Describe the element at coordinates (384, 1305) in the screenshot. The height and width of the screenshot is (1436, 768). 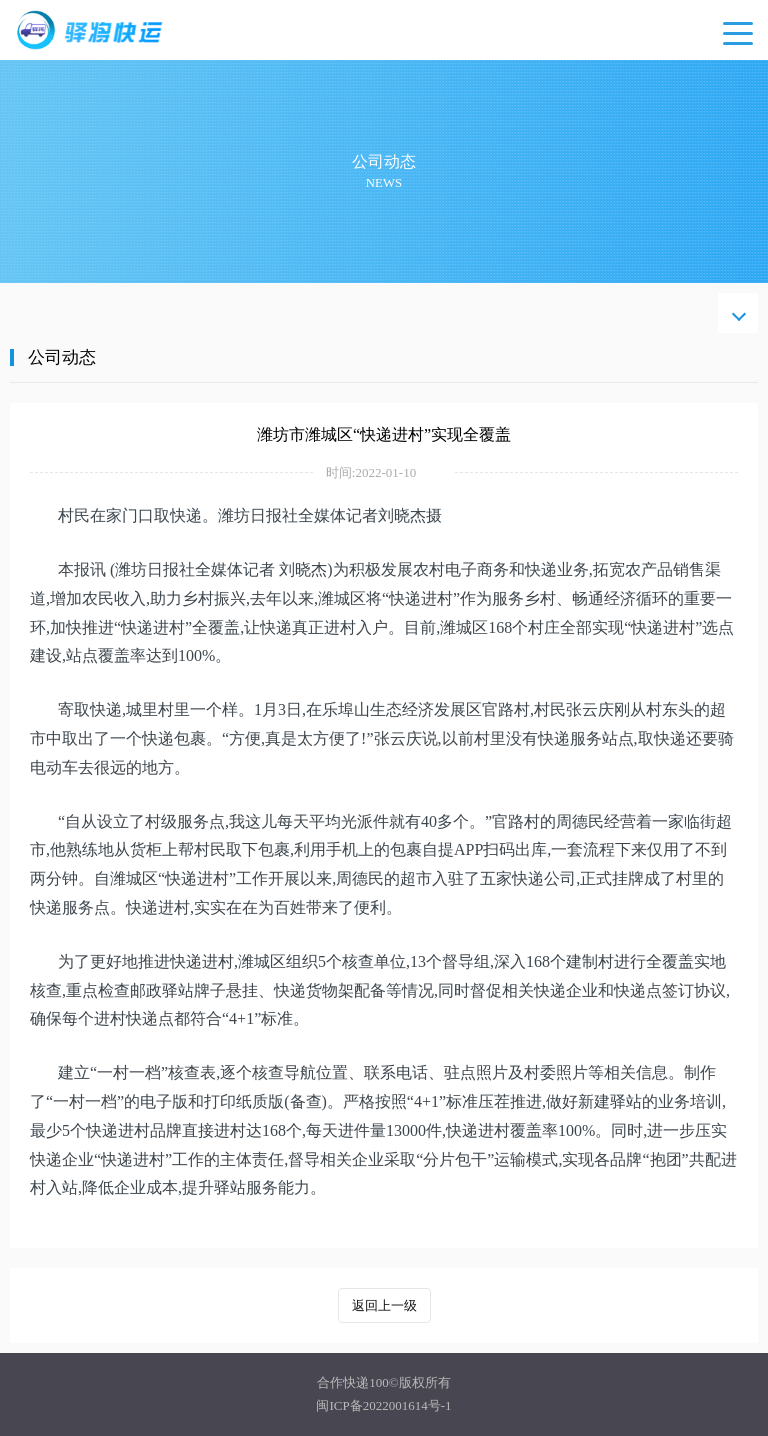
I see `返回上一级` at that location.